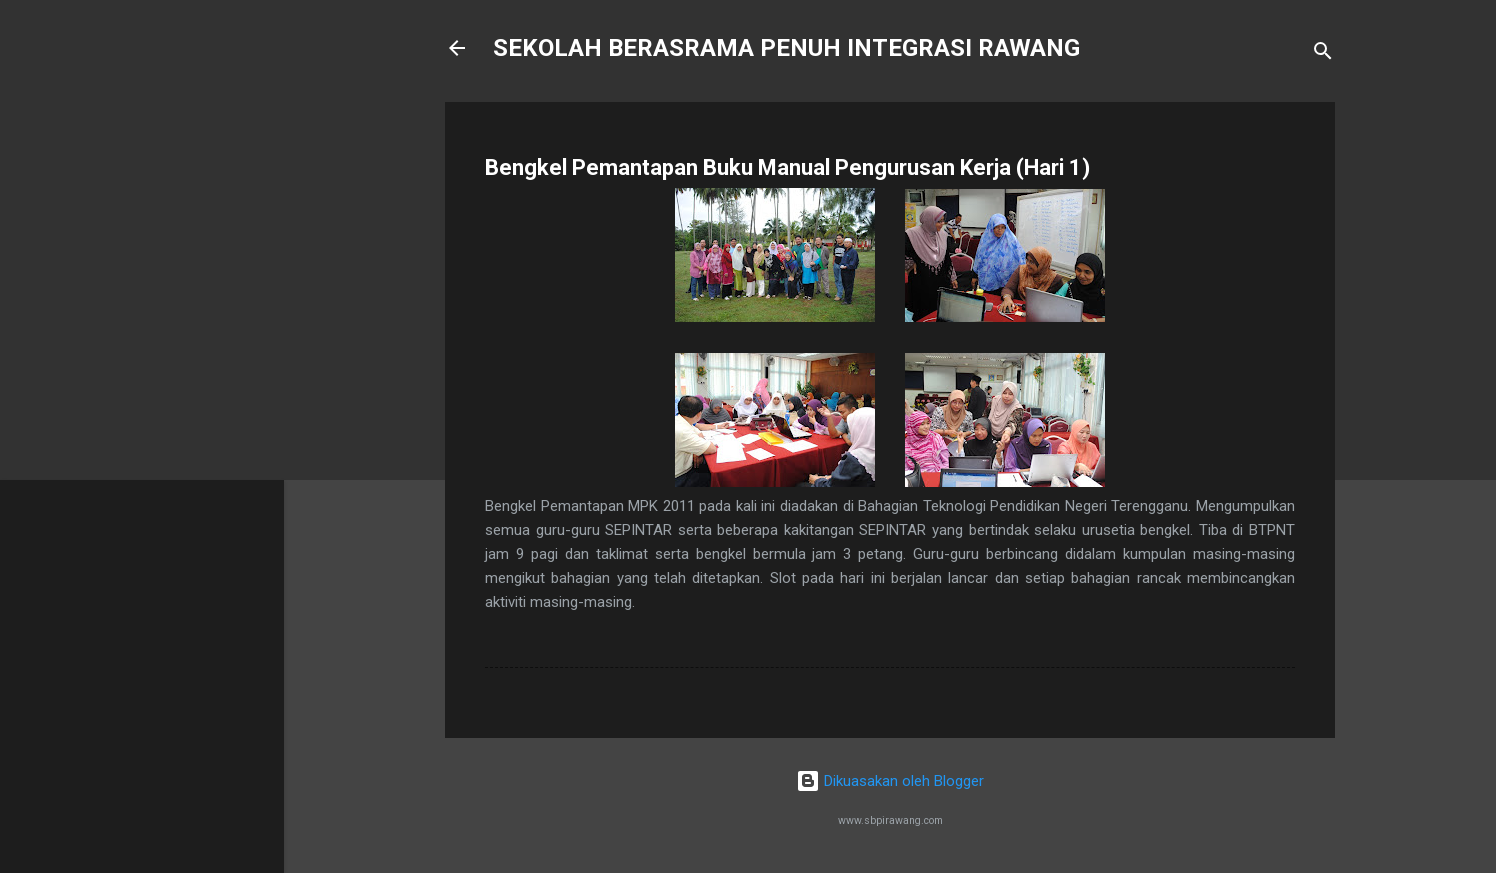 This screenshot has width=1496, height=873. I want to click on SEKOLAH BERASRAMA PENUH INTEGRASI RAWANG, so click(786, 48).